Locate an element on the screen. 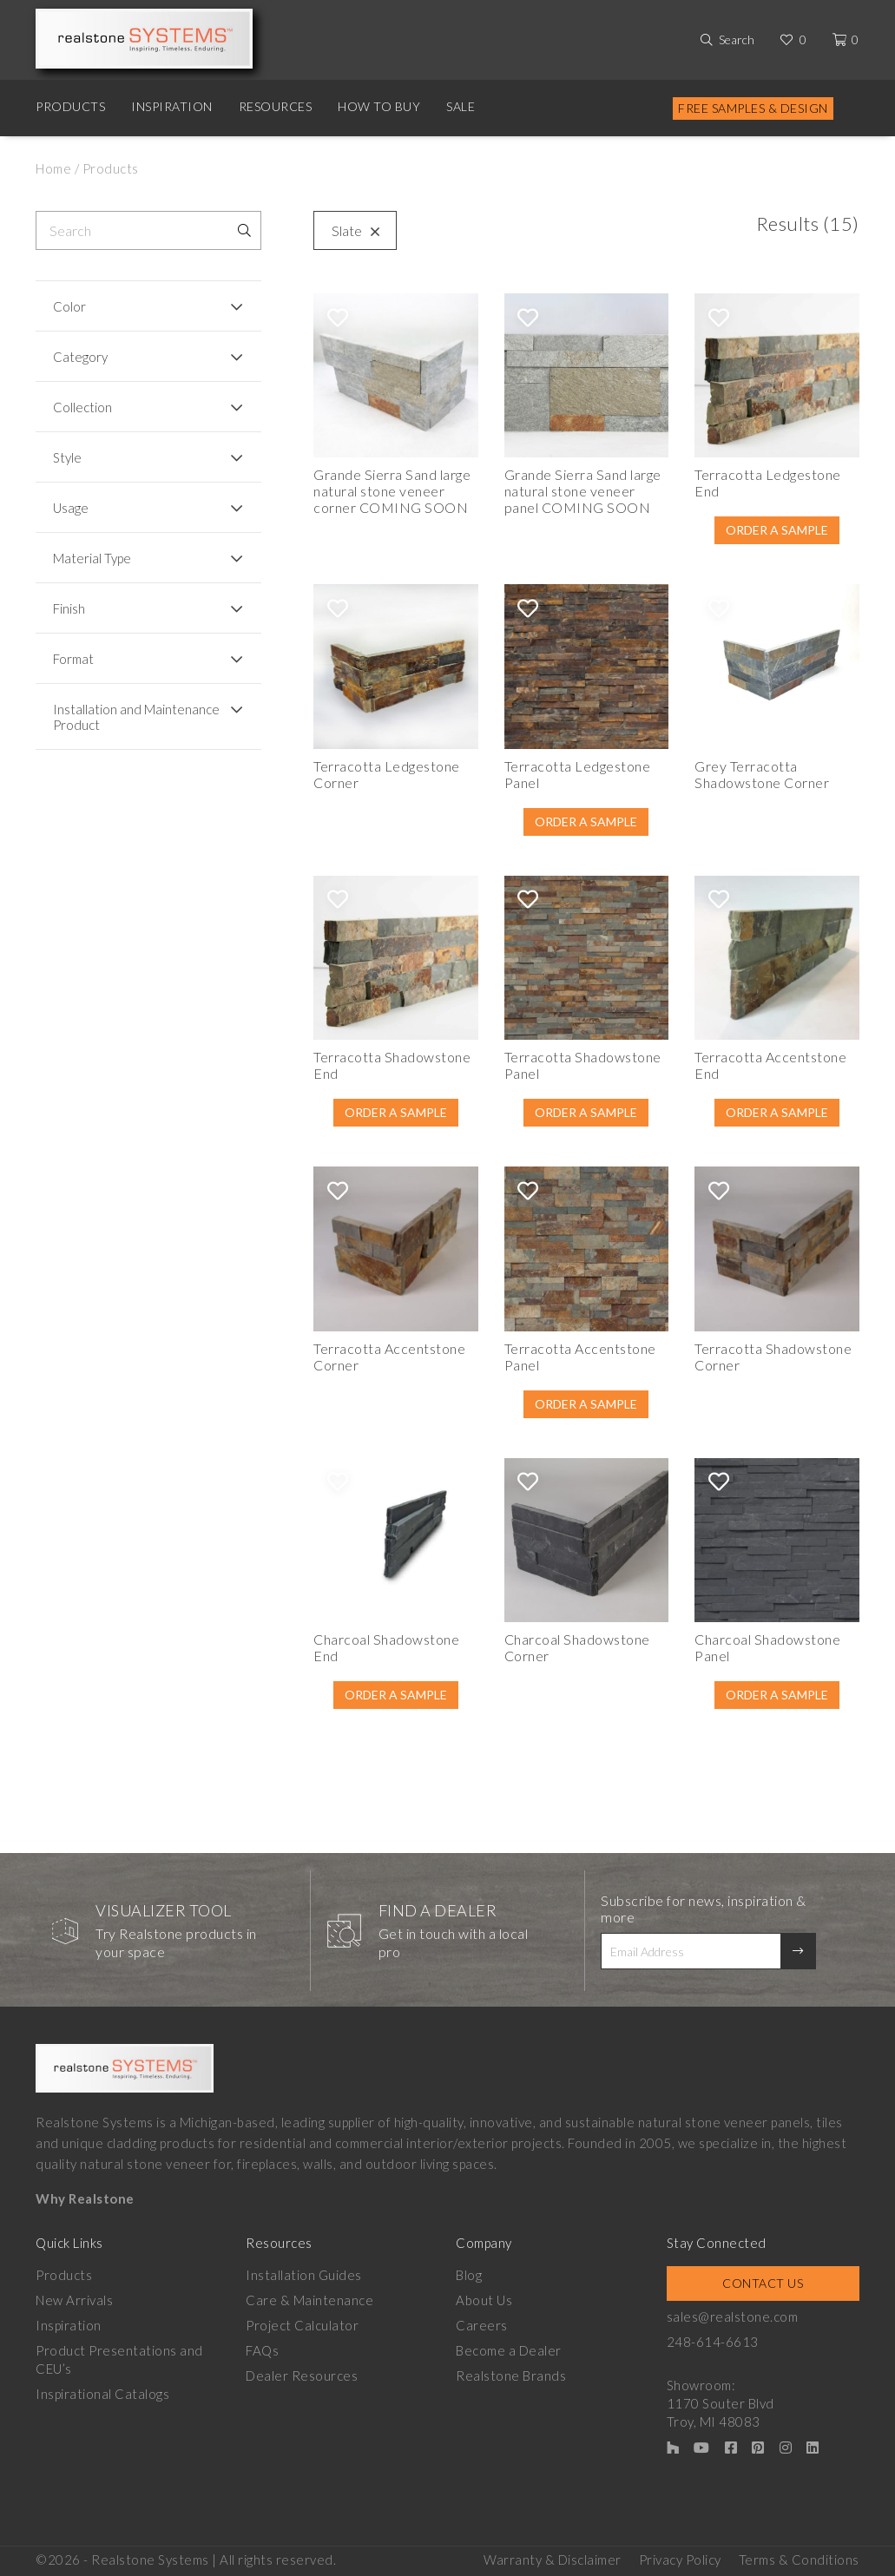 This screenshot has height=2576, width=895. Material Type is located at coordinates (92, 558).